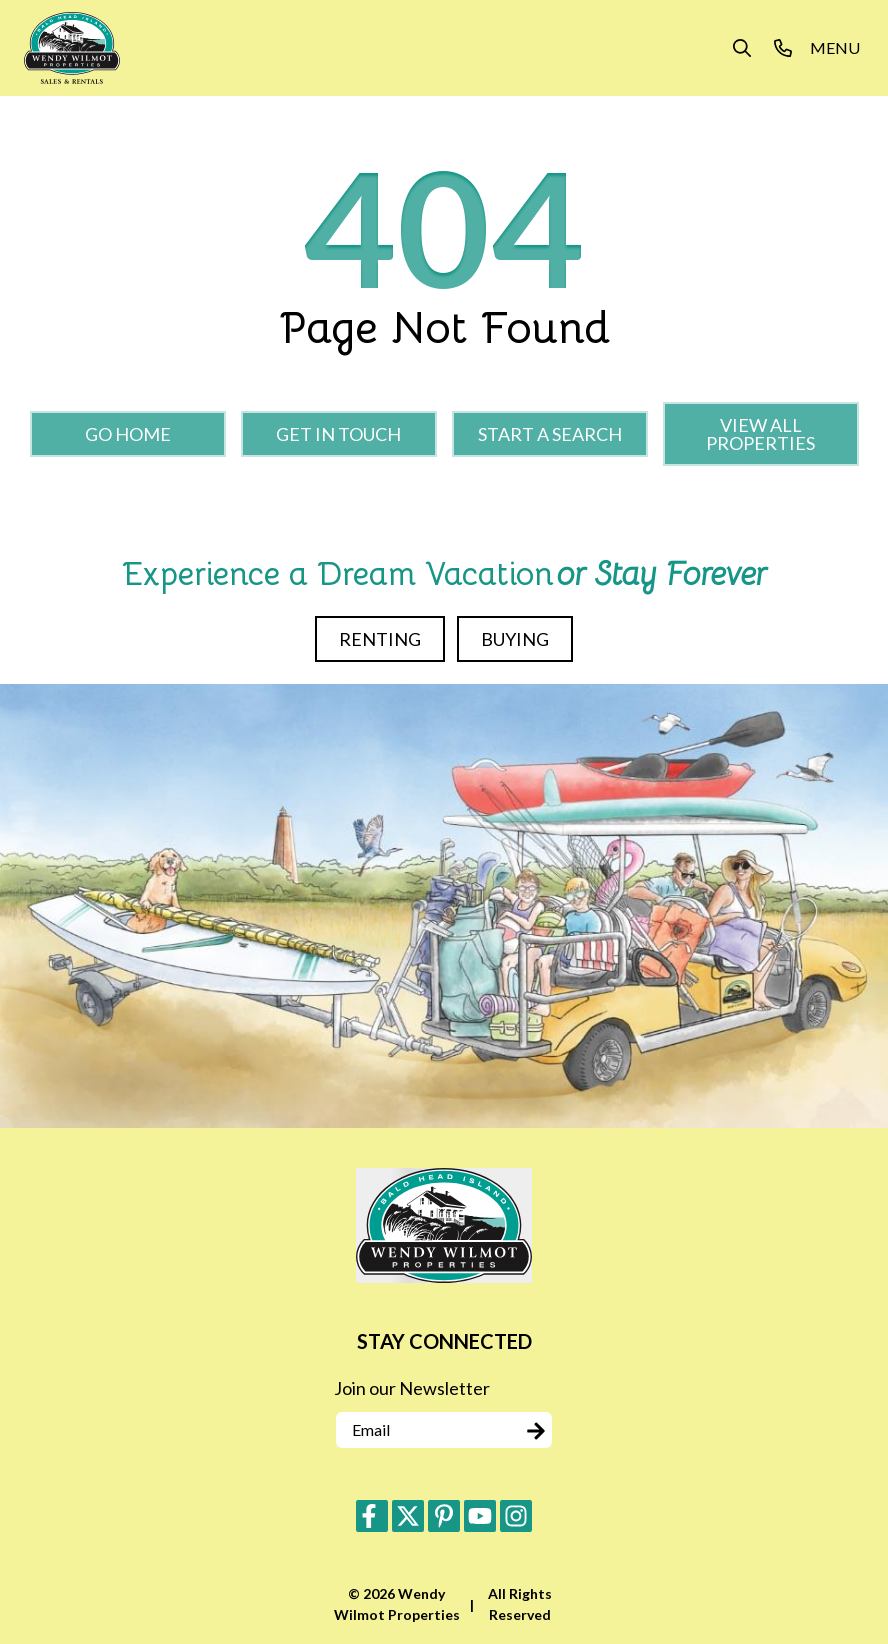  What do you see at coordinates (760, 434) in the screenshot?
I see `View All Properties` at bounding box center [760, 434].